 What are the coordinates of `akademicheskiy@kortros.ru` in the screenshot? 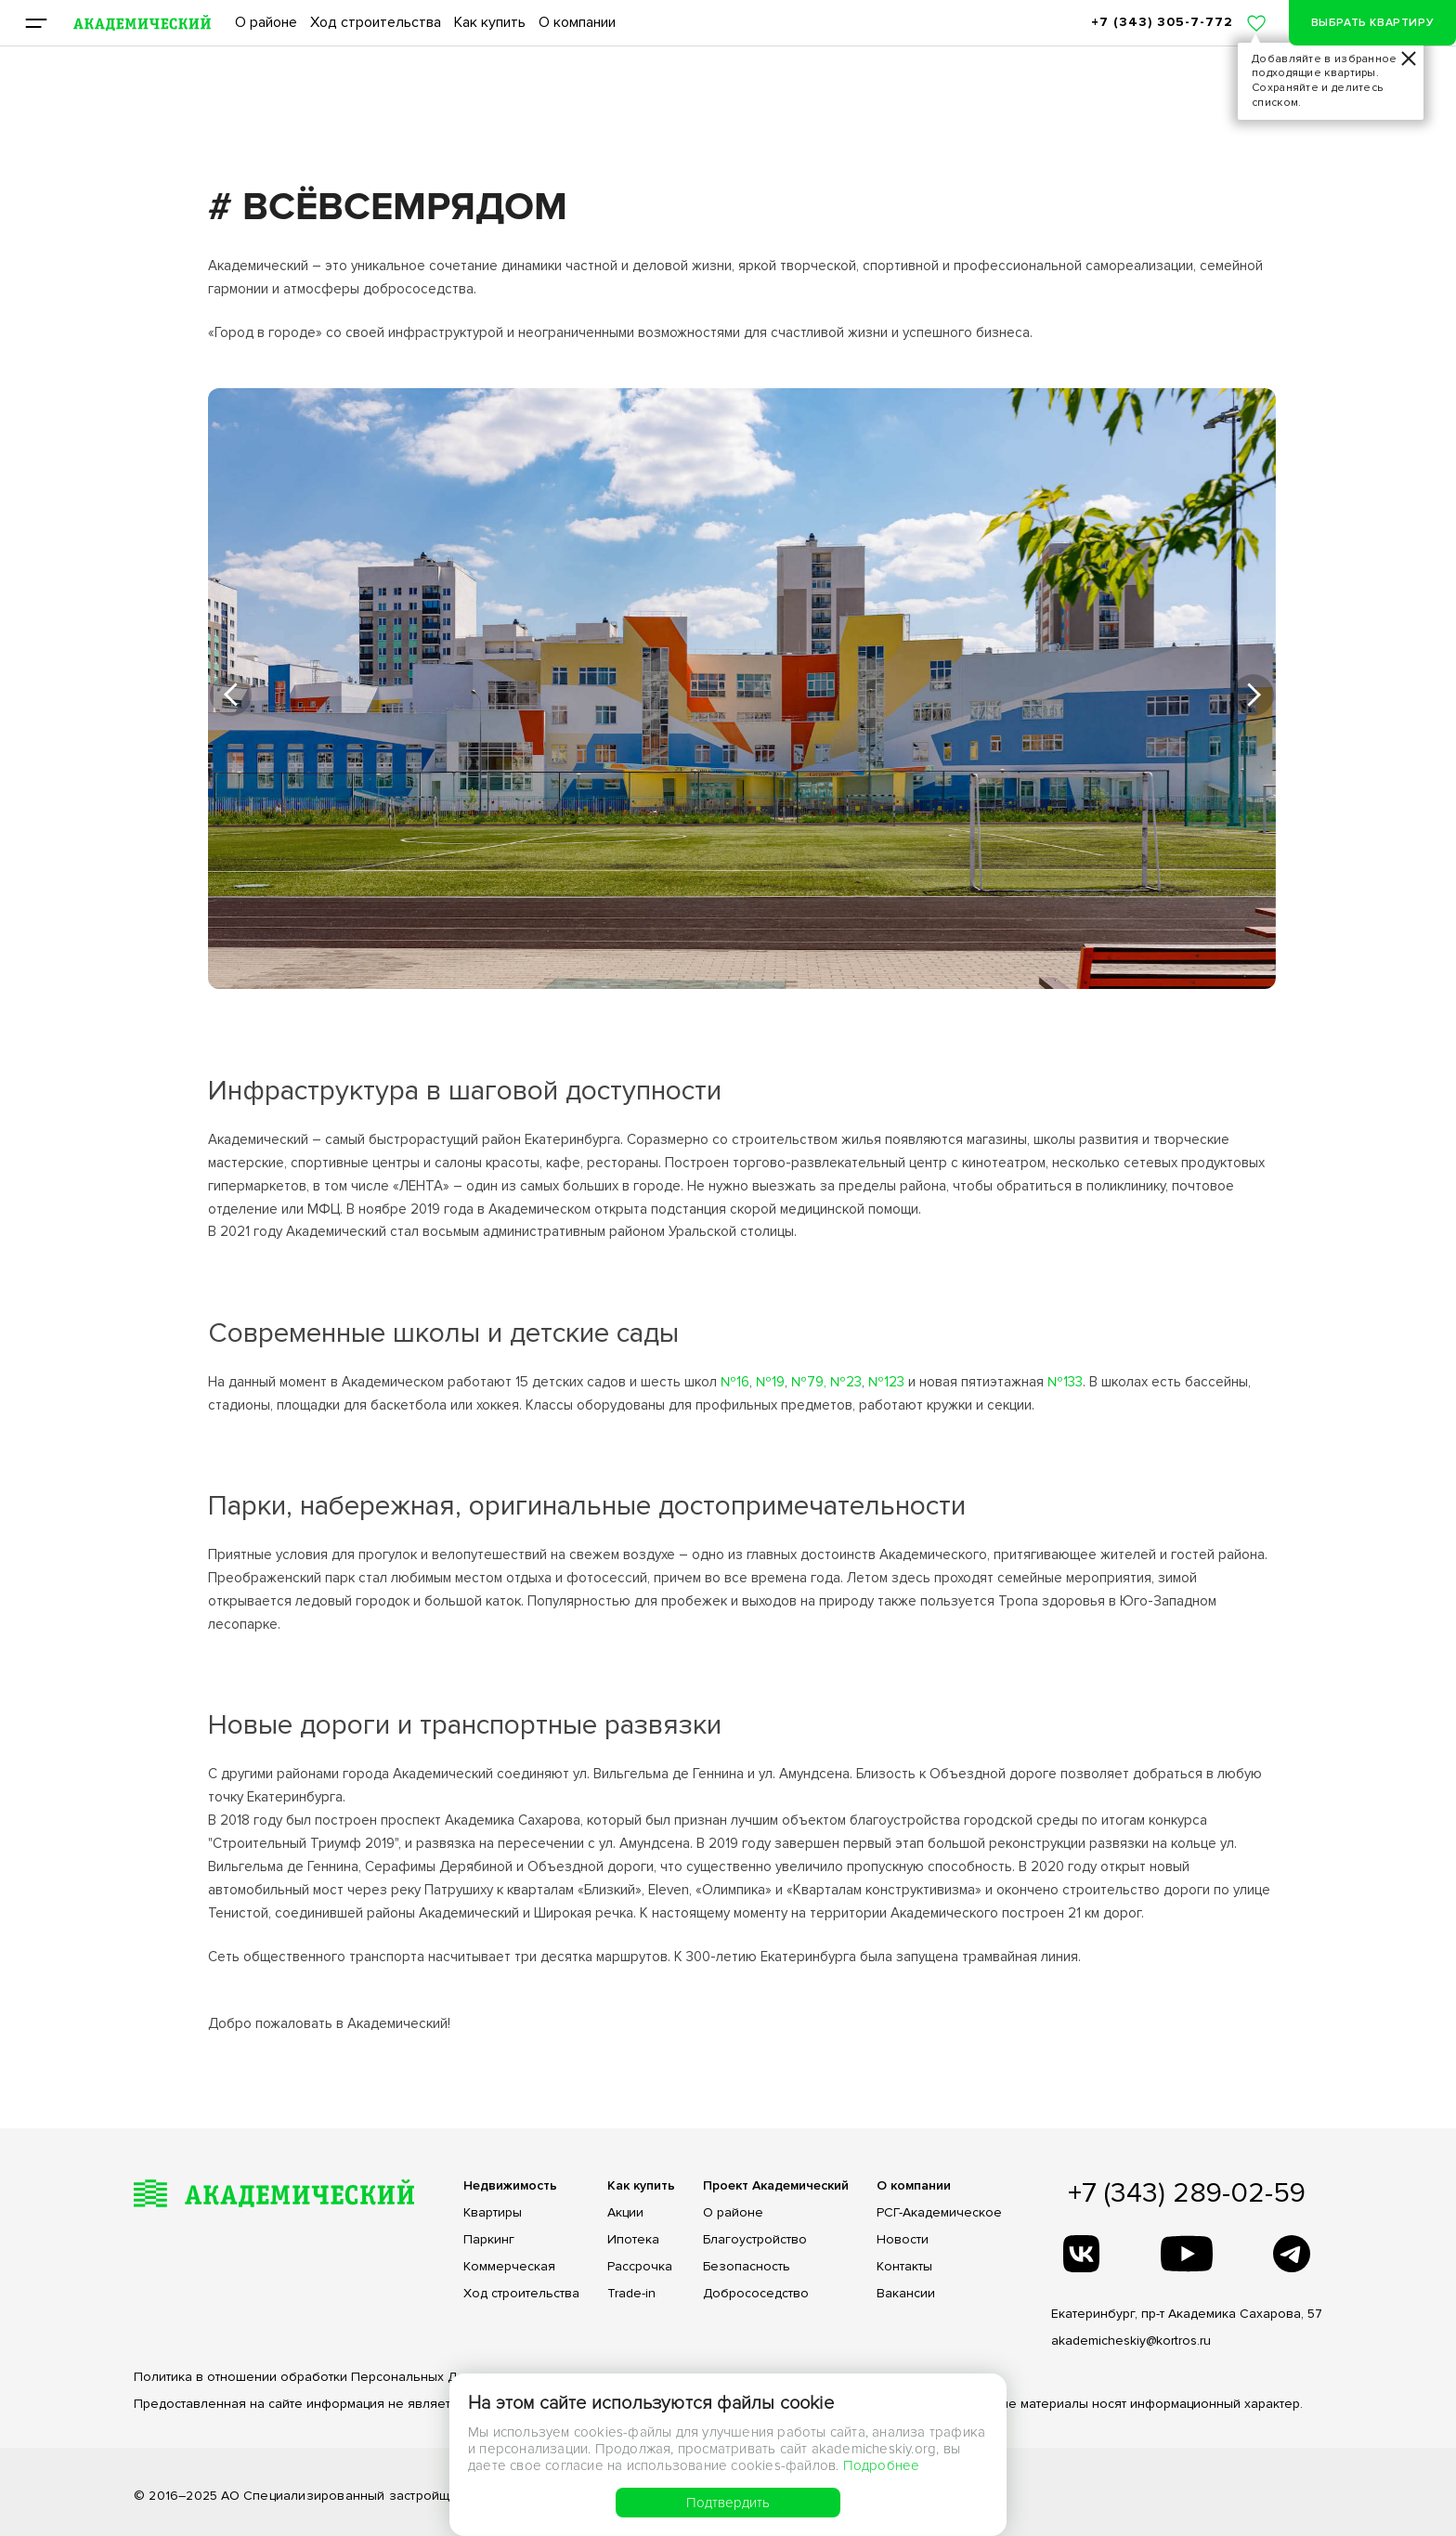 It's located at (1131, 2340).